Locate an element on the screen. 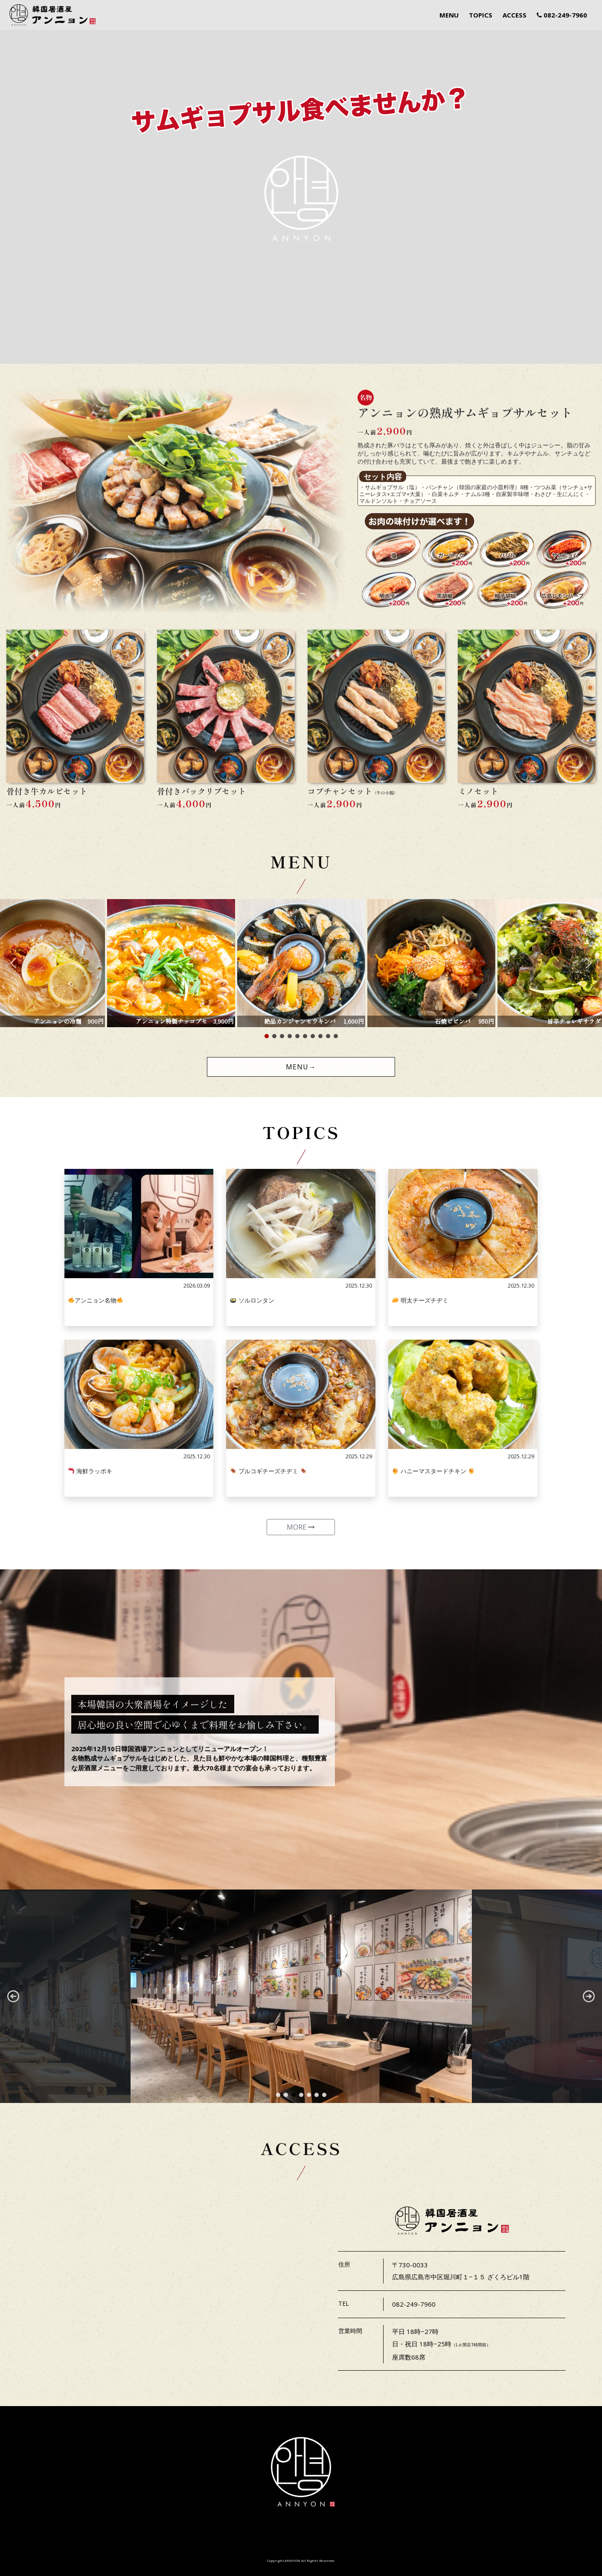 This screenshot has width=602, height=2576. MORE is located at coordinates (301, 1527).